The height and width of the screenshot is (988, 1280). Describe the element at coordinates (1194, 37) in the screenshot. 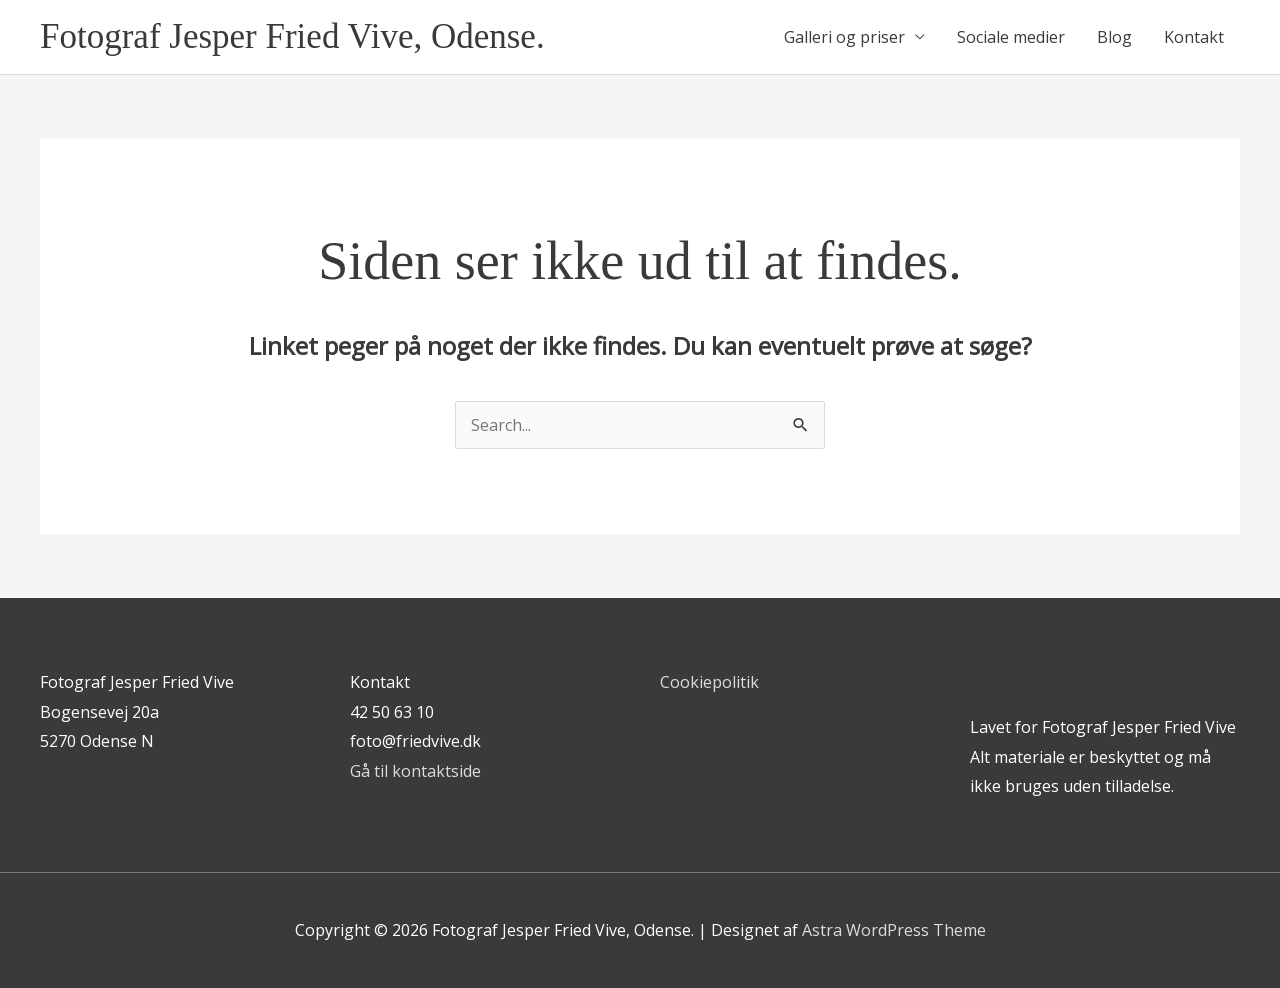

I see `Kontakt` at that location.